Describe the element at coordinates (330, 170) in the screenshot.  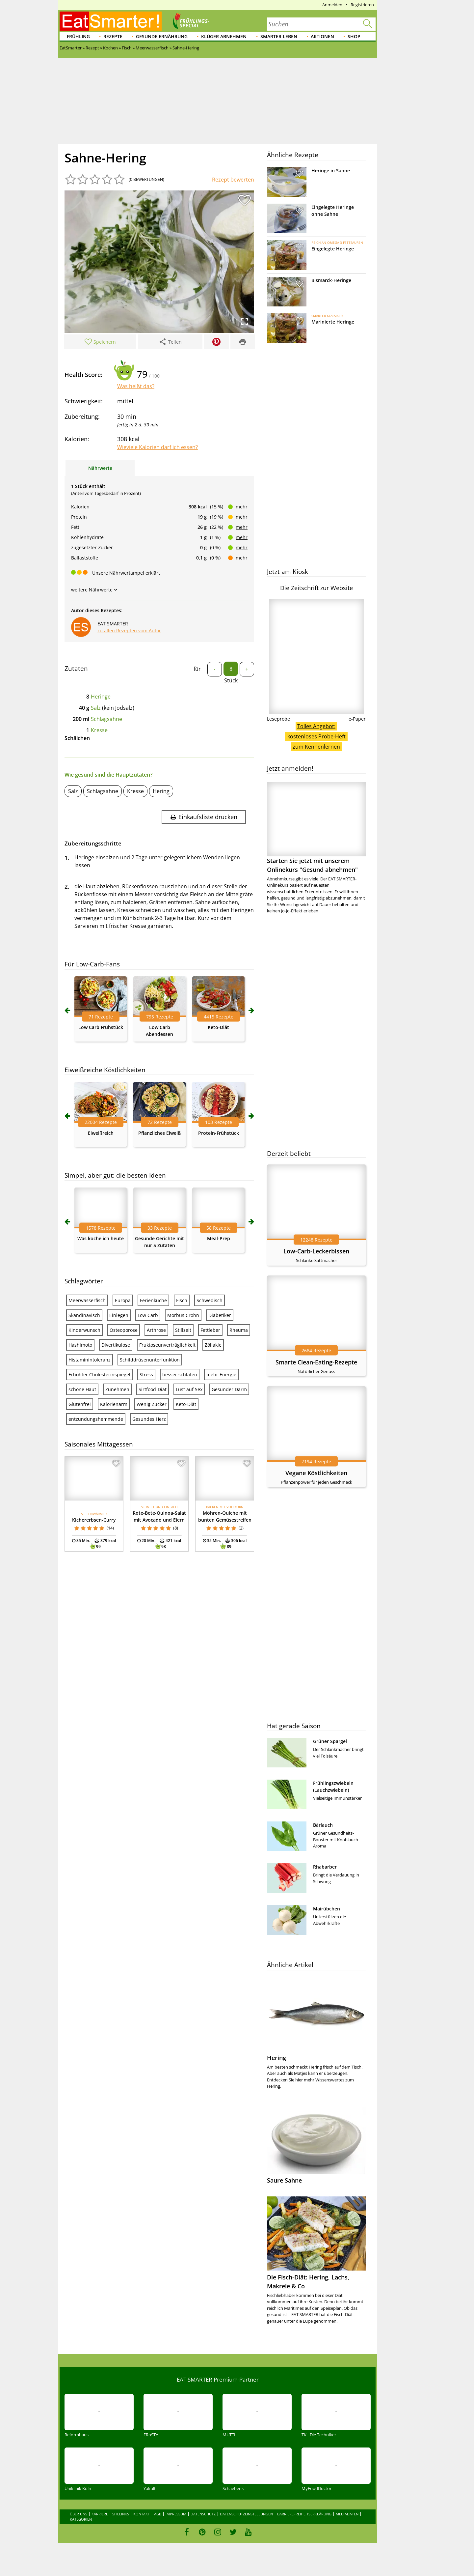
I see `Heringe in Sahne` at that location.